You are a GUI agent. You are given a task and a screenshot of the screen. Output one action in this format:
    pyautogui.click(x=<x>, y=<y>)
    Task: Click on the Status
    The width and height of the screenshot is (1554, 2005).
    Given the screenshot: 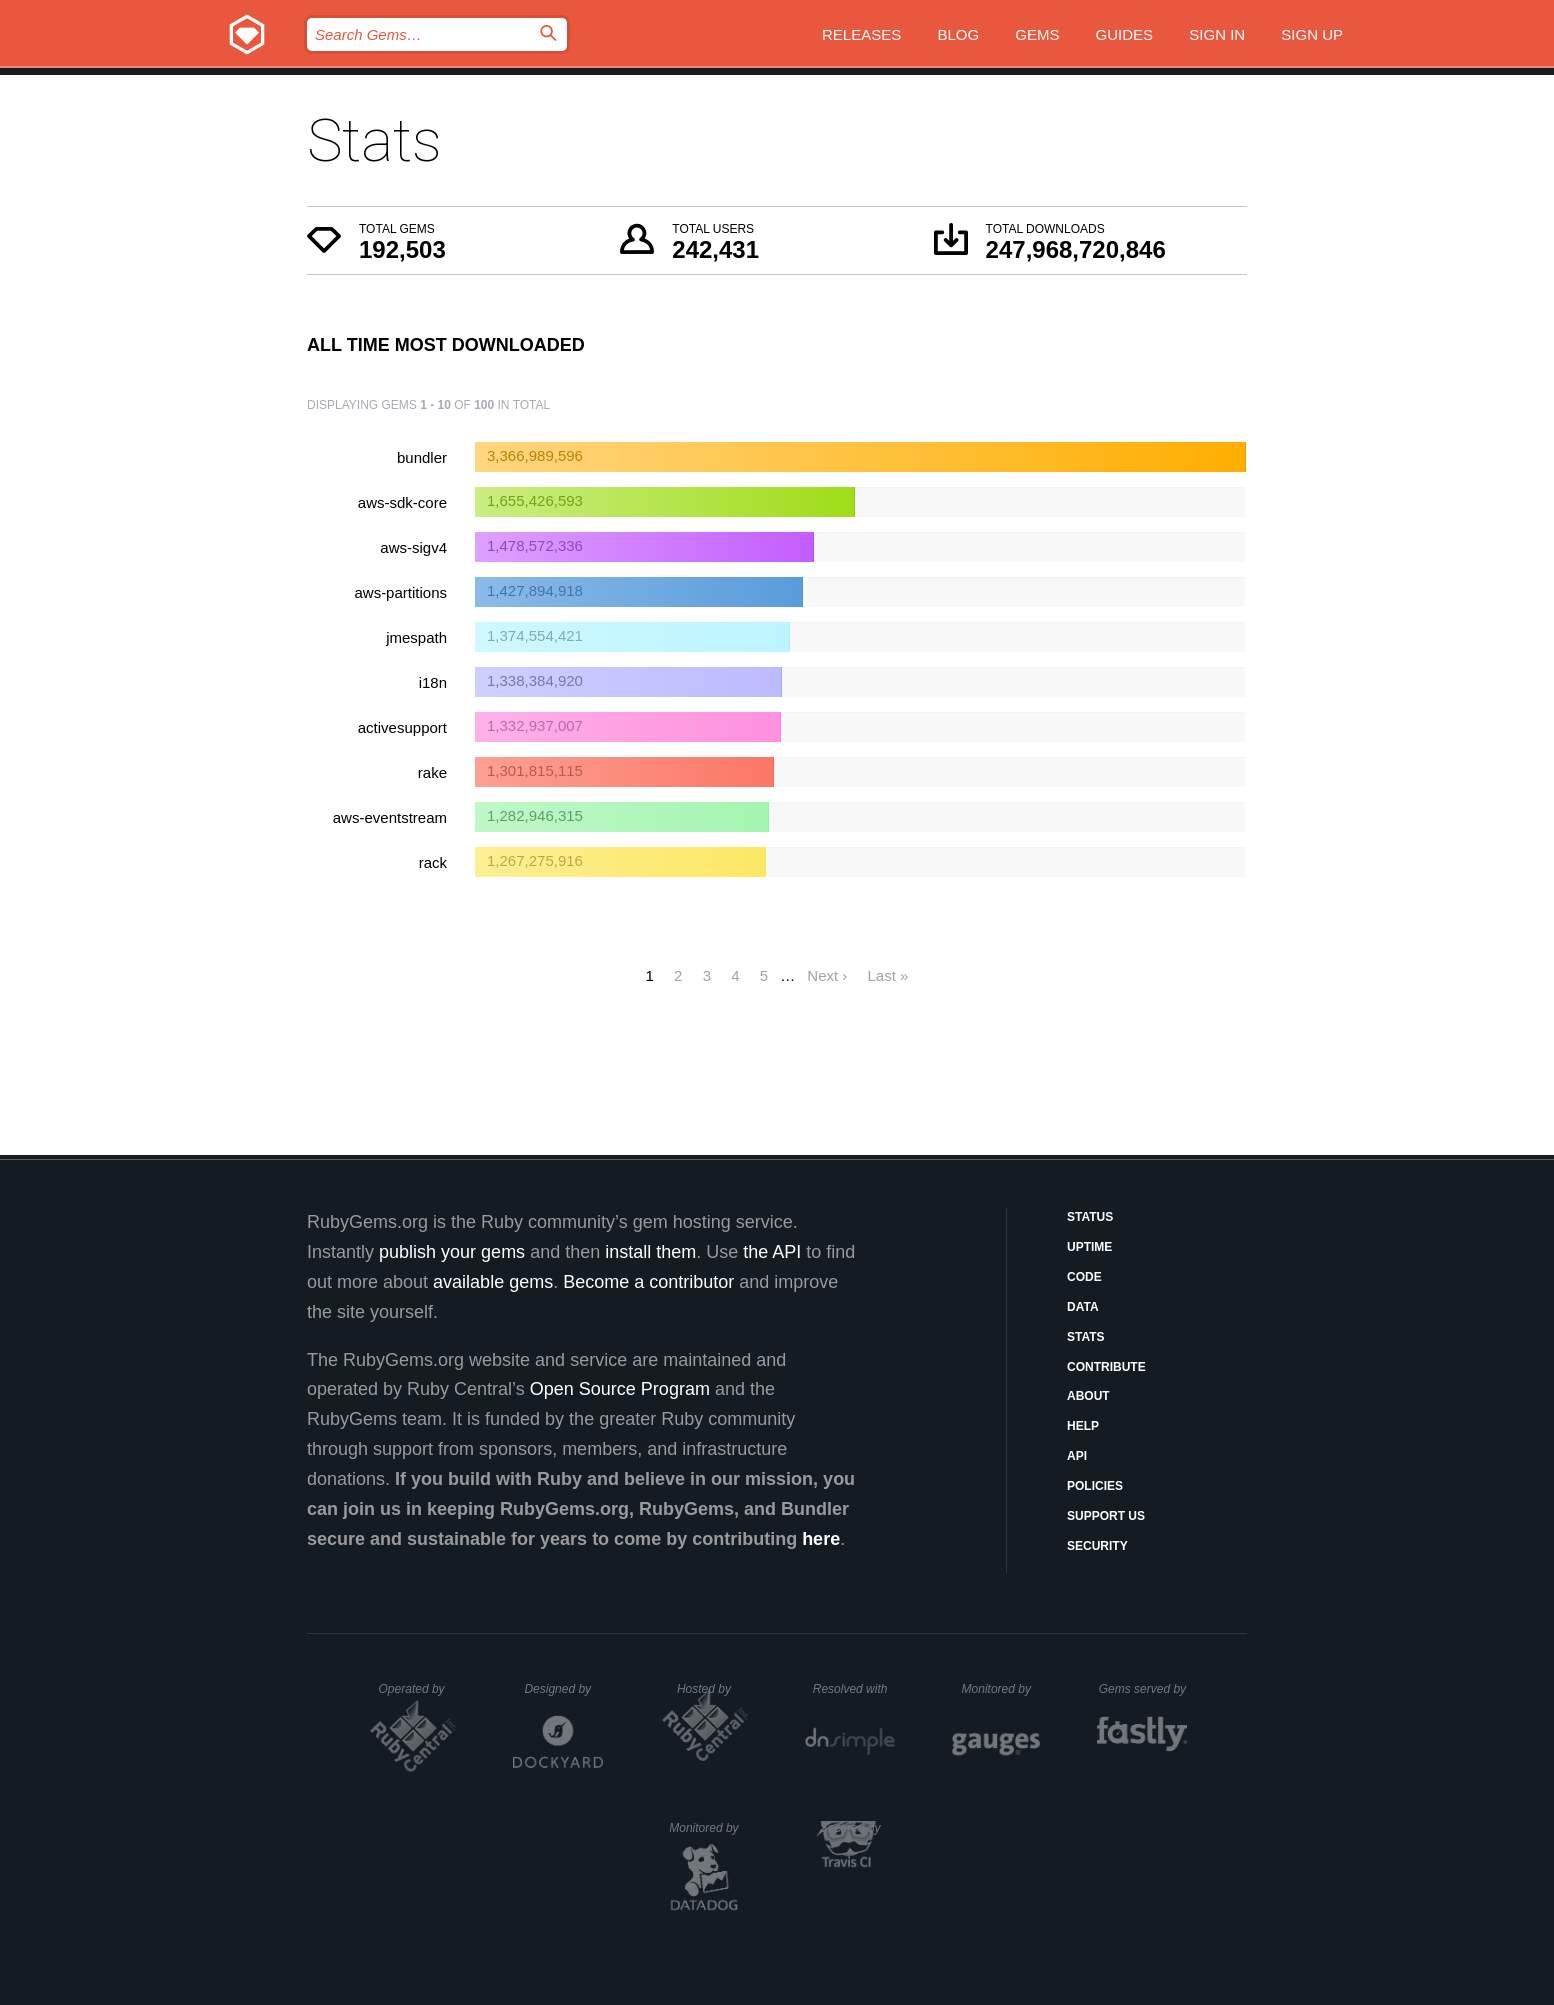 What is the action you would take?
    pyautogui.click(x=1090, y=1217)
    